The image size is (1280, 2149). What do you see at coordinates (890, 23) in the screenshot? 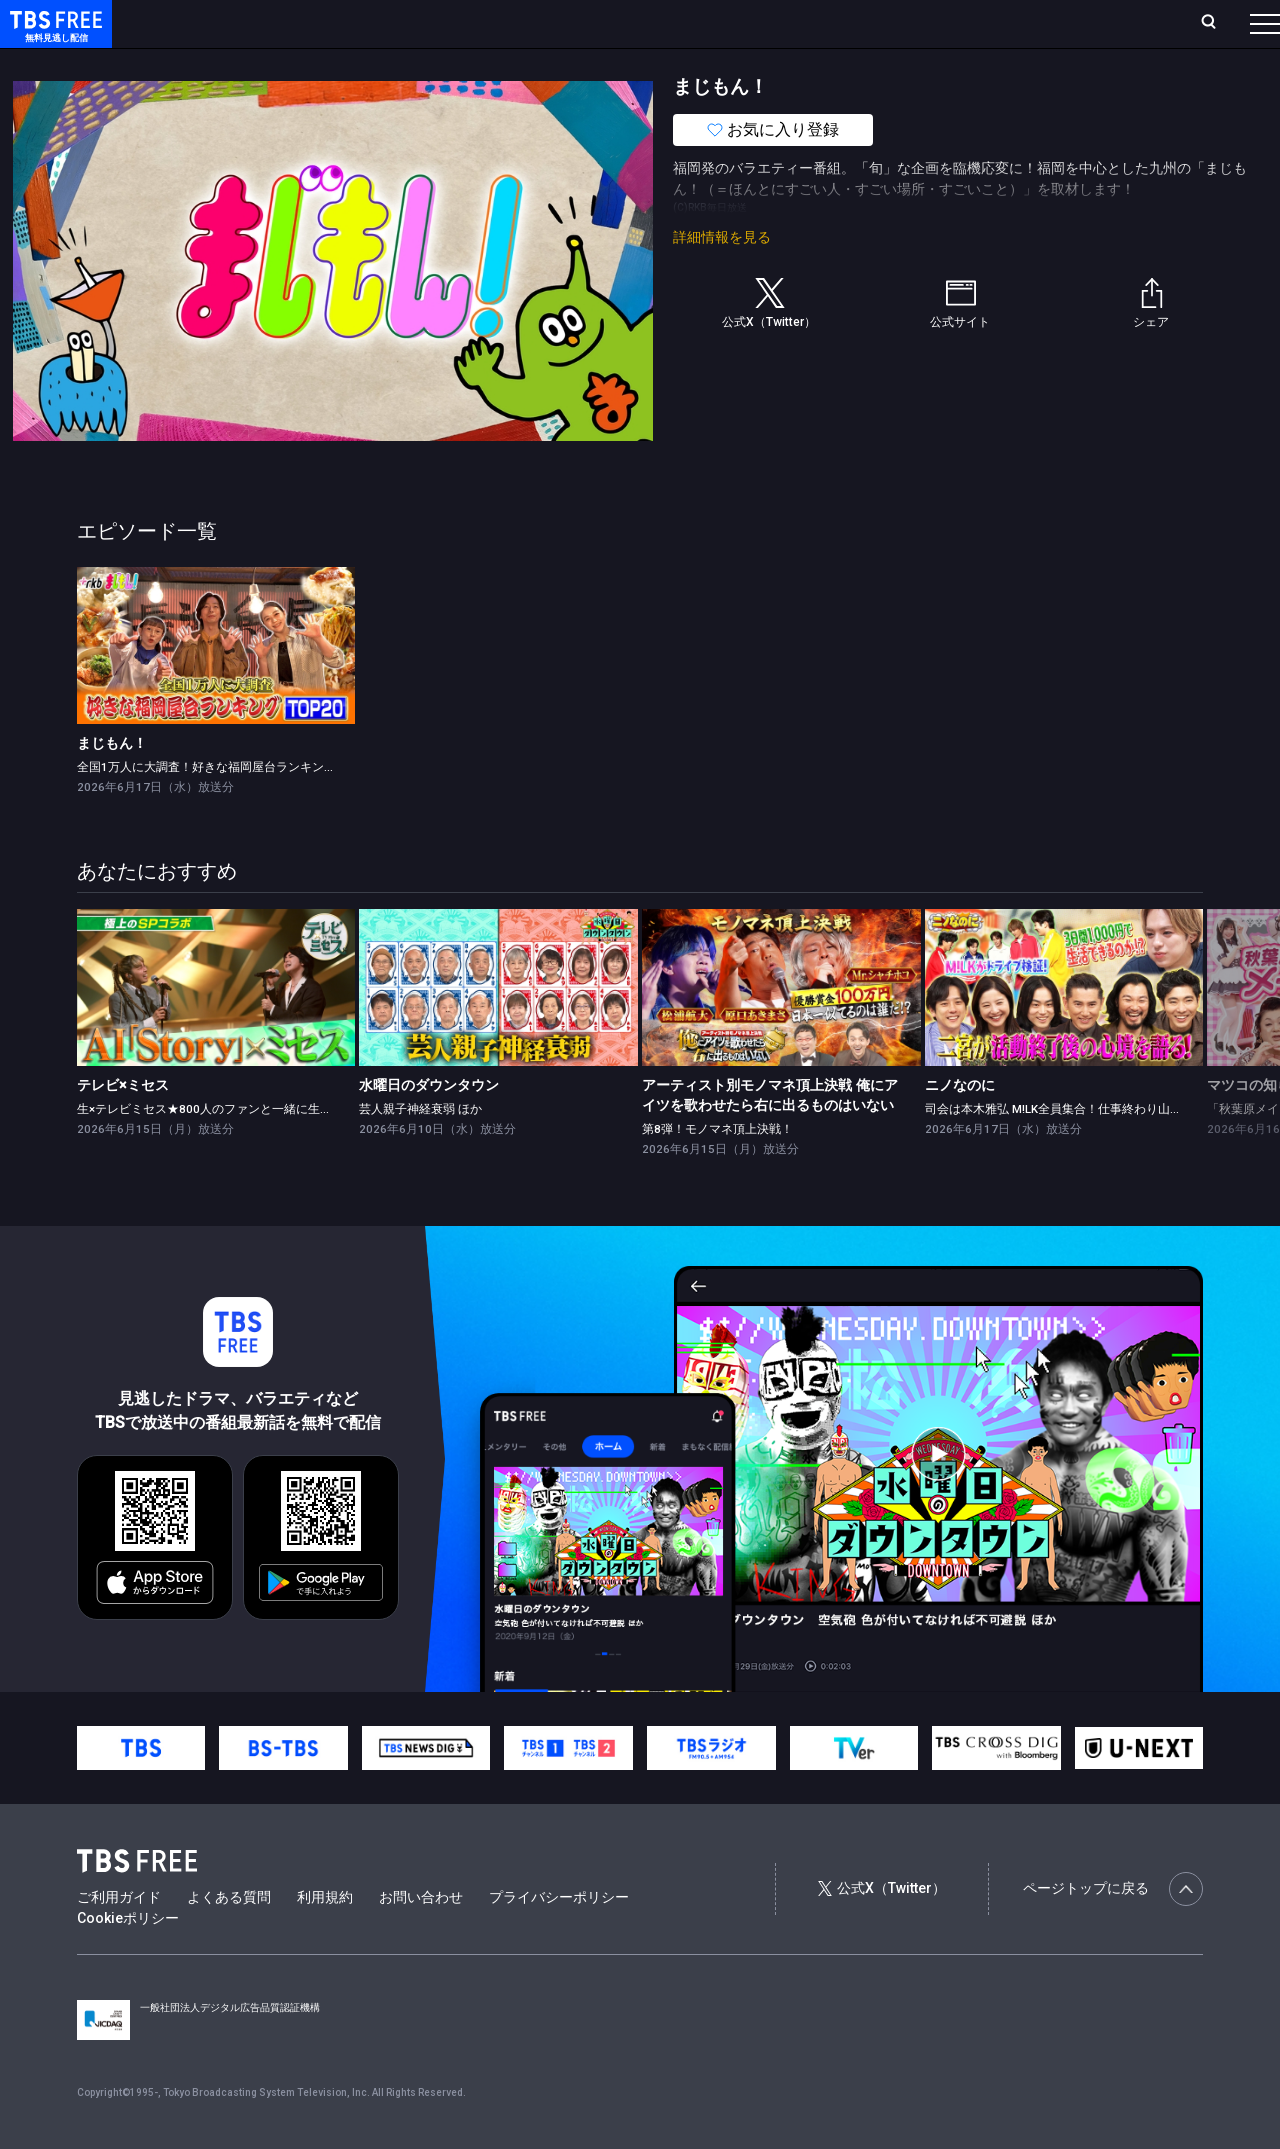
I see `ログイン` at bounding box center [890, 23].